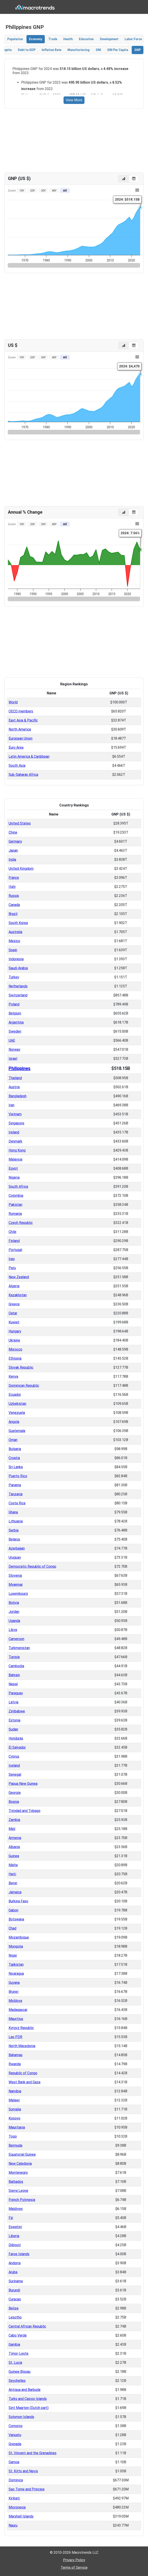 The image size is (148, 2576). I want to click on Burundi, so click(14, 2290).